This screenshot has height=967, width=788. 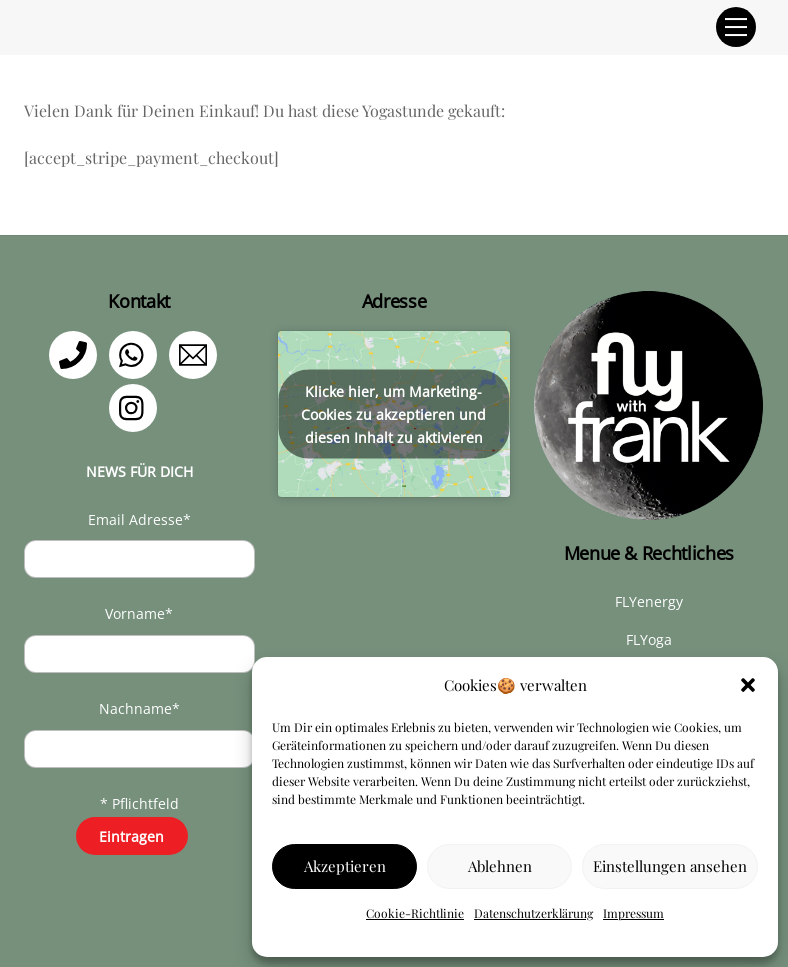 I want to click on [whatsapp], so click(x=136, y=353).